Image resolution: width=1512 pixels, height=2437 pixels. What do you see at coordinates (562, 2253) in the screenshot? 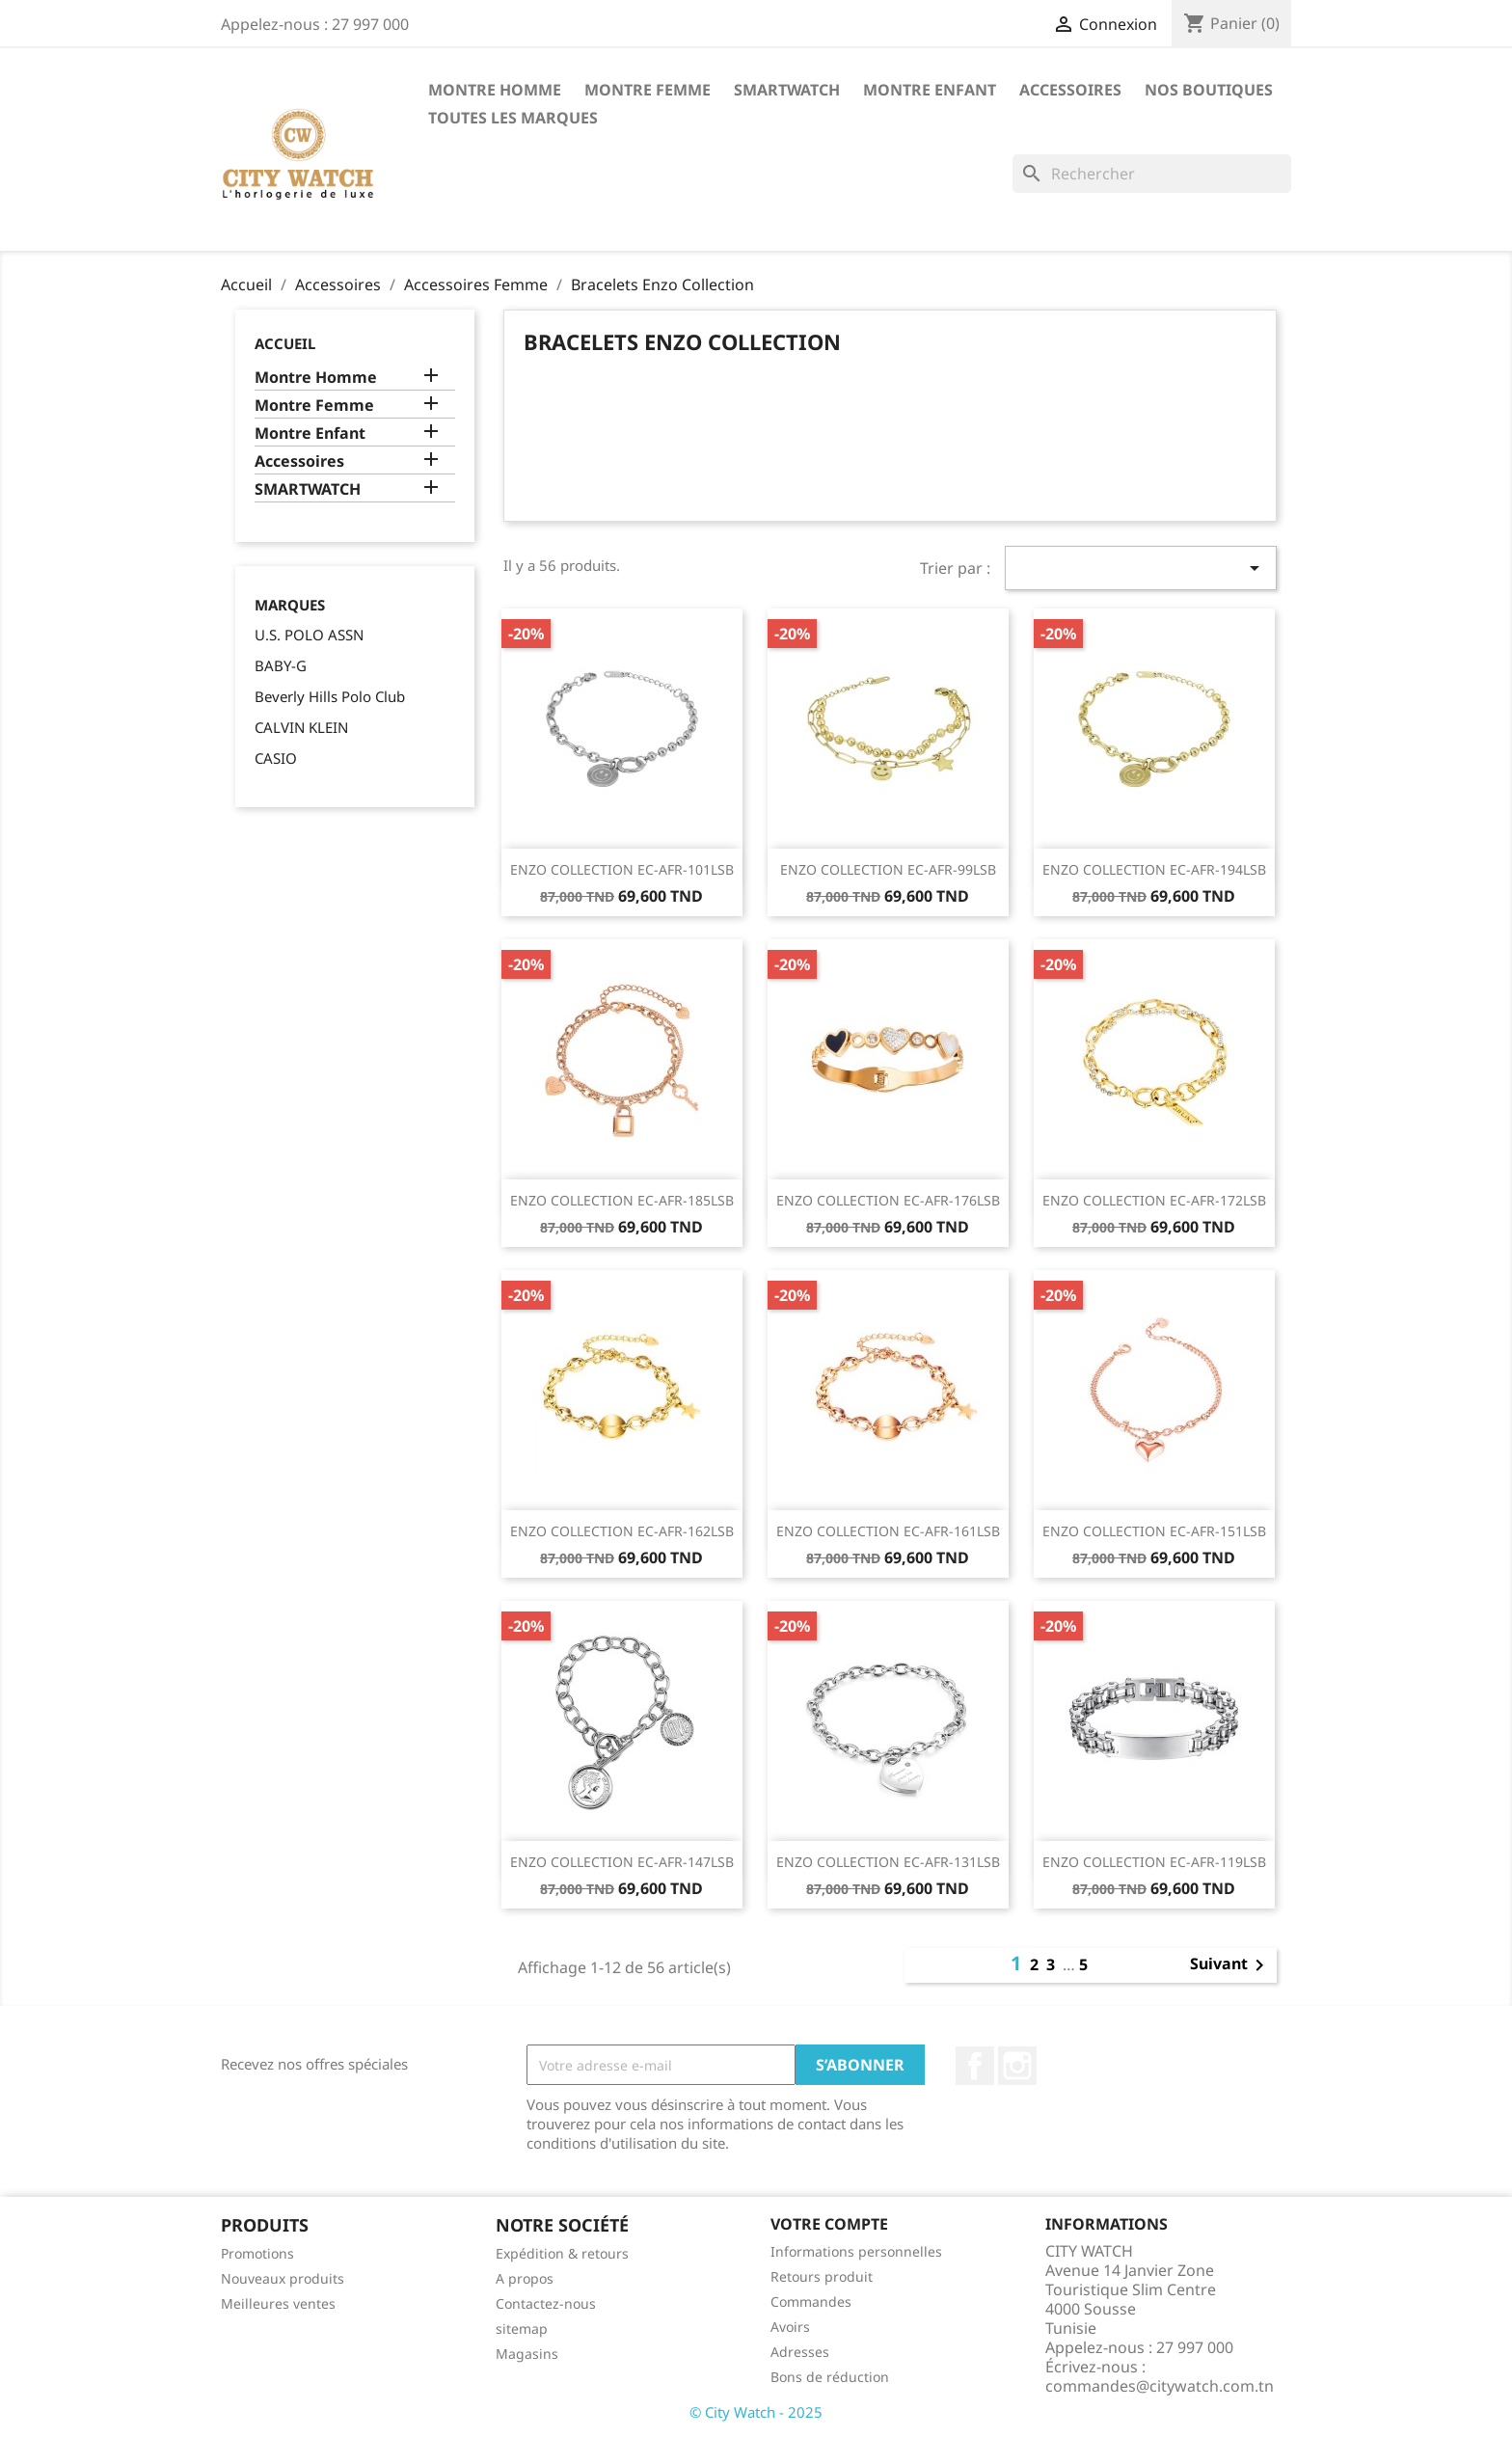
I see `Expédition & retours` at bounding box center [562, 2253].